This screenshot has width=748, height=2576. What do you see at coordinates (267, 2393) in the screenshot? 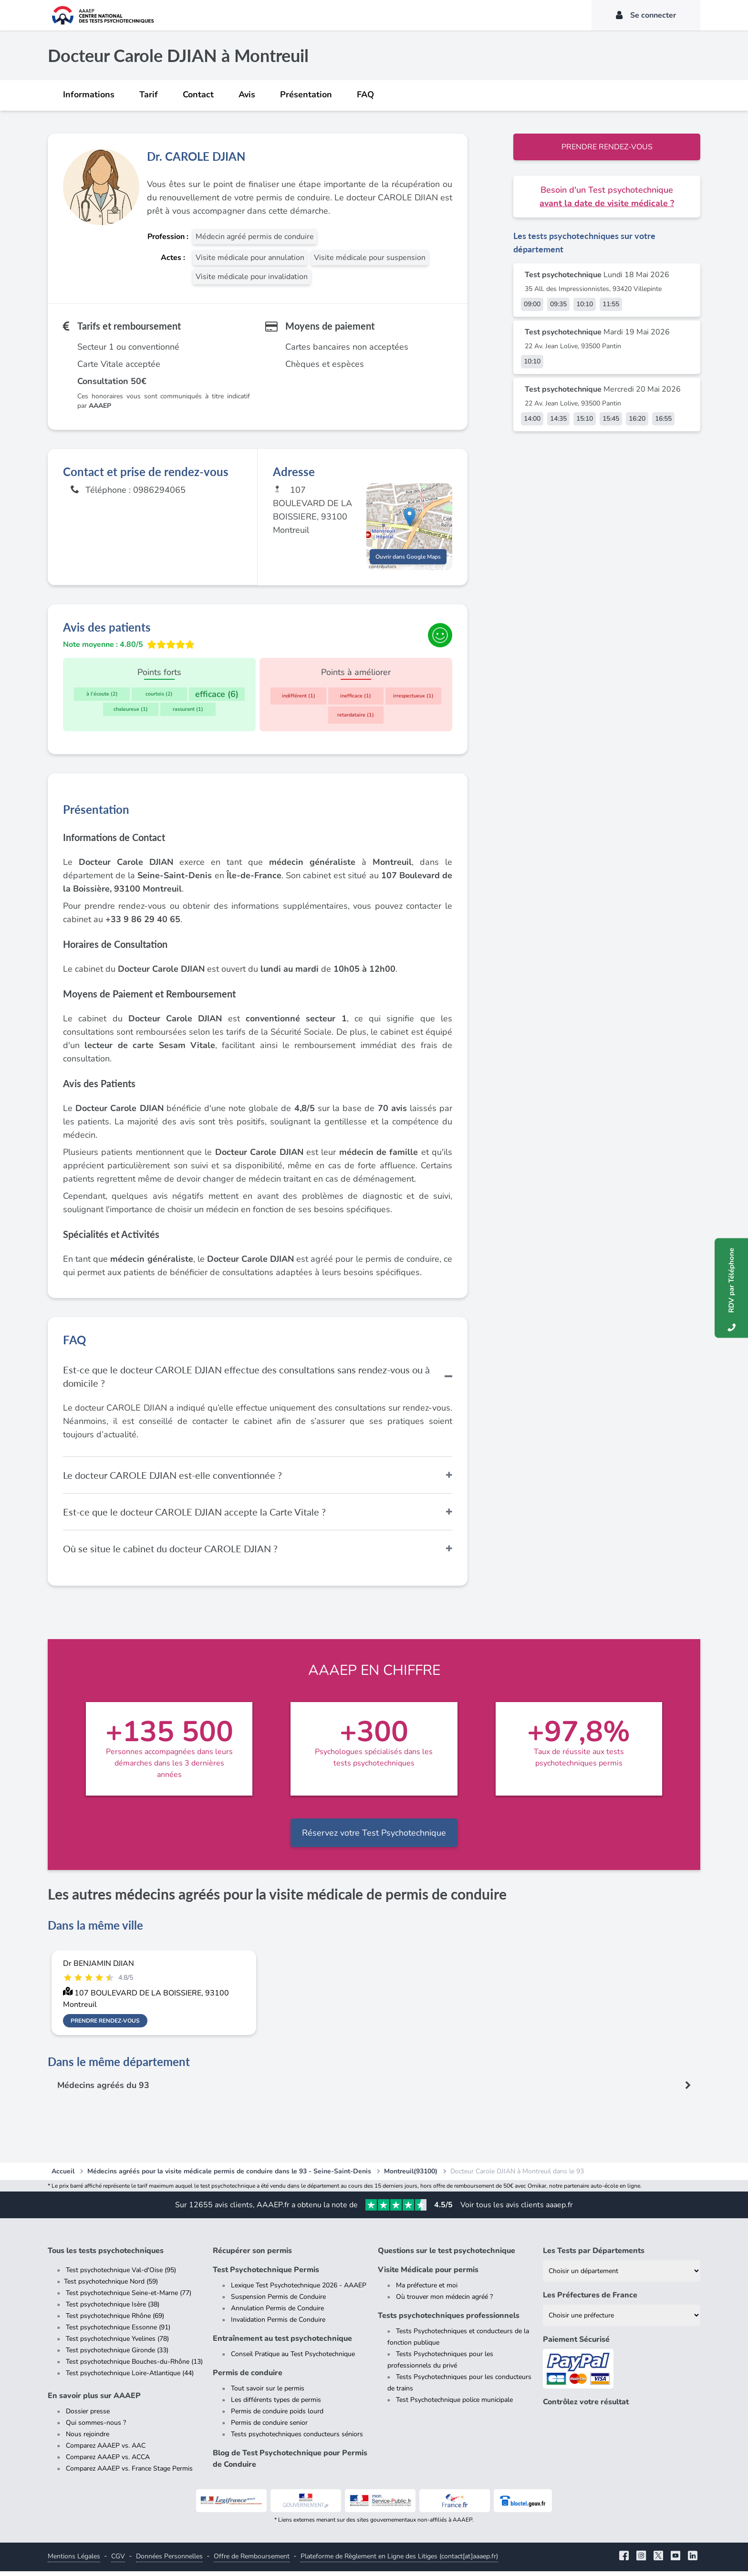
I see `Tout savoir sur le permis` at bounding box center [267, 2393].